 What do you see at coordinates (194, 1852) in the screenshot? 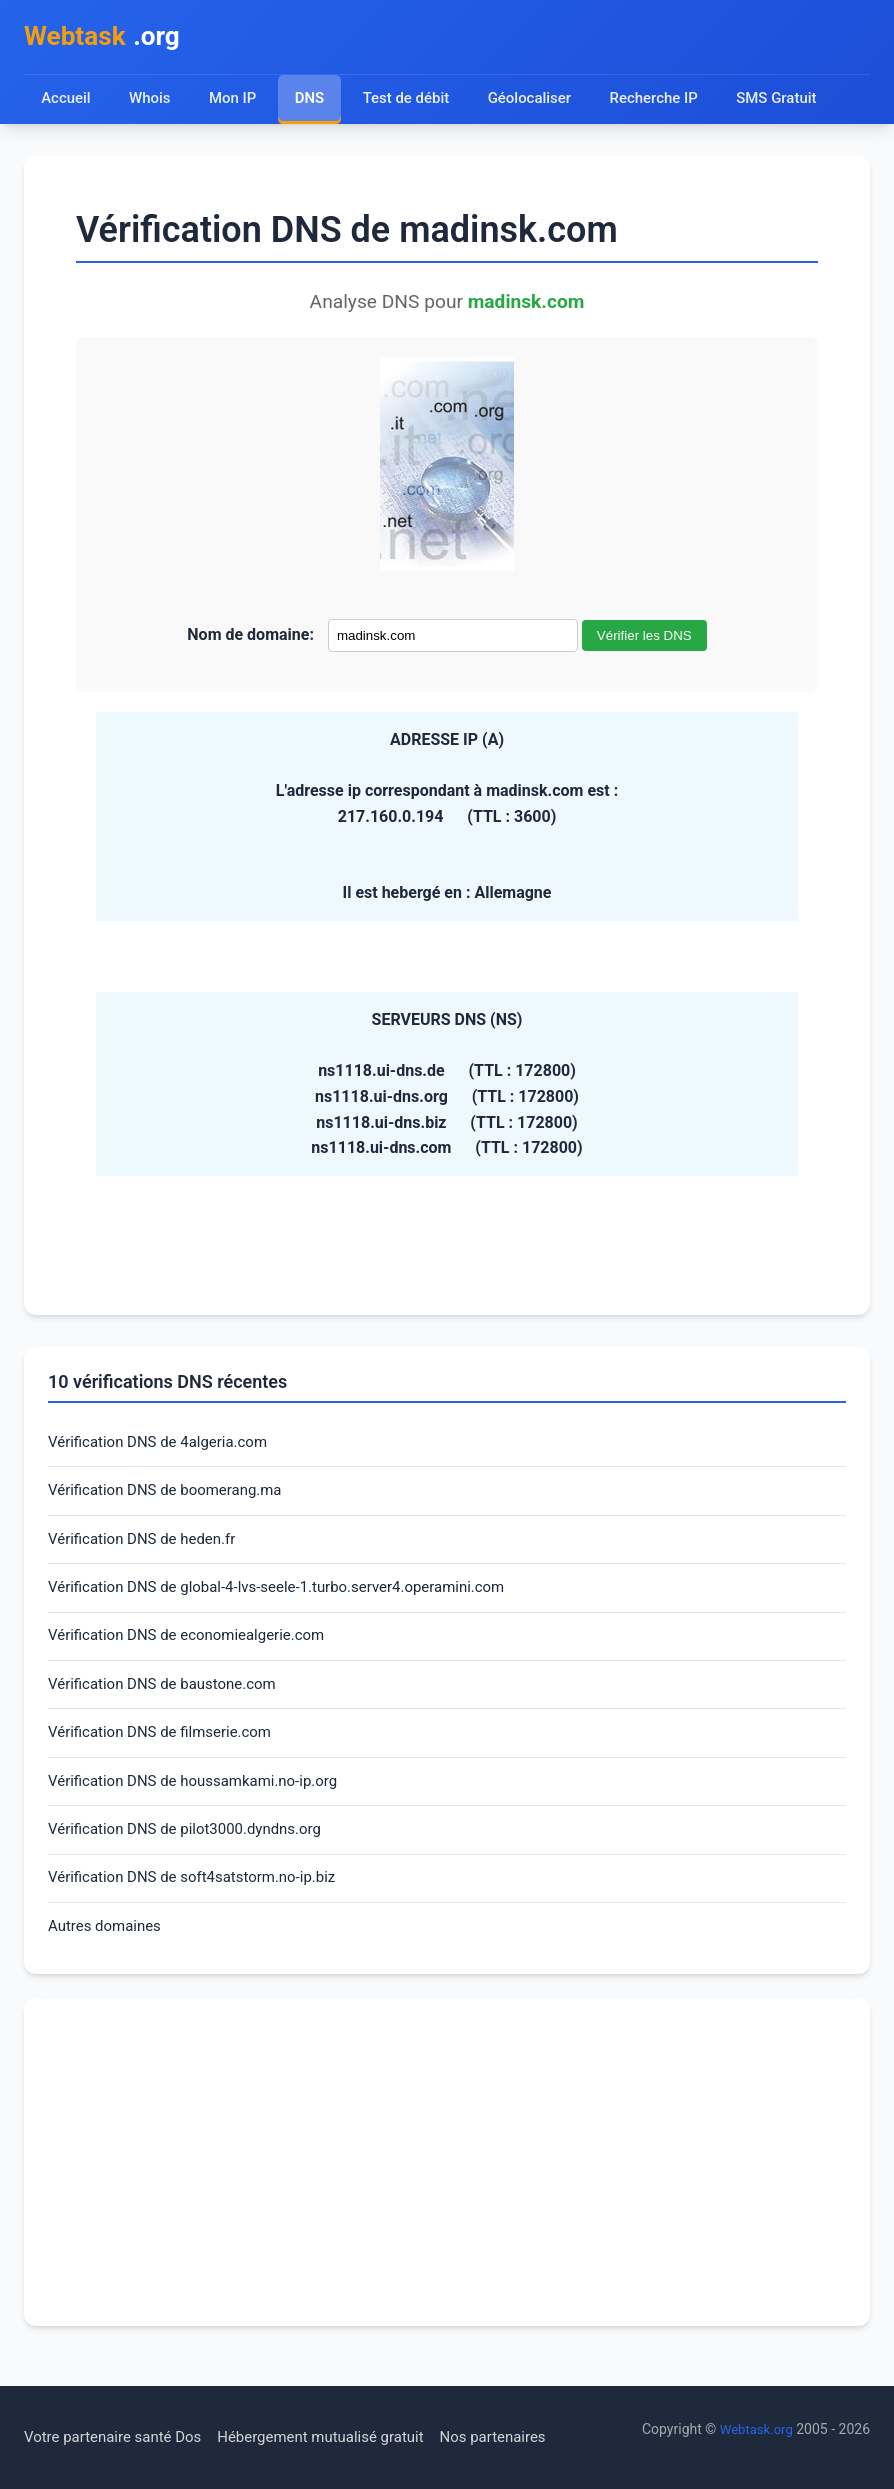
I see `Vérification DNS de pilot3000.dyndns.org` at bounding box center [194, 1852].